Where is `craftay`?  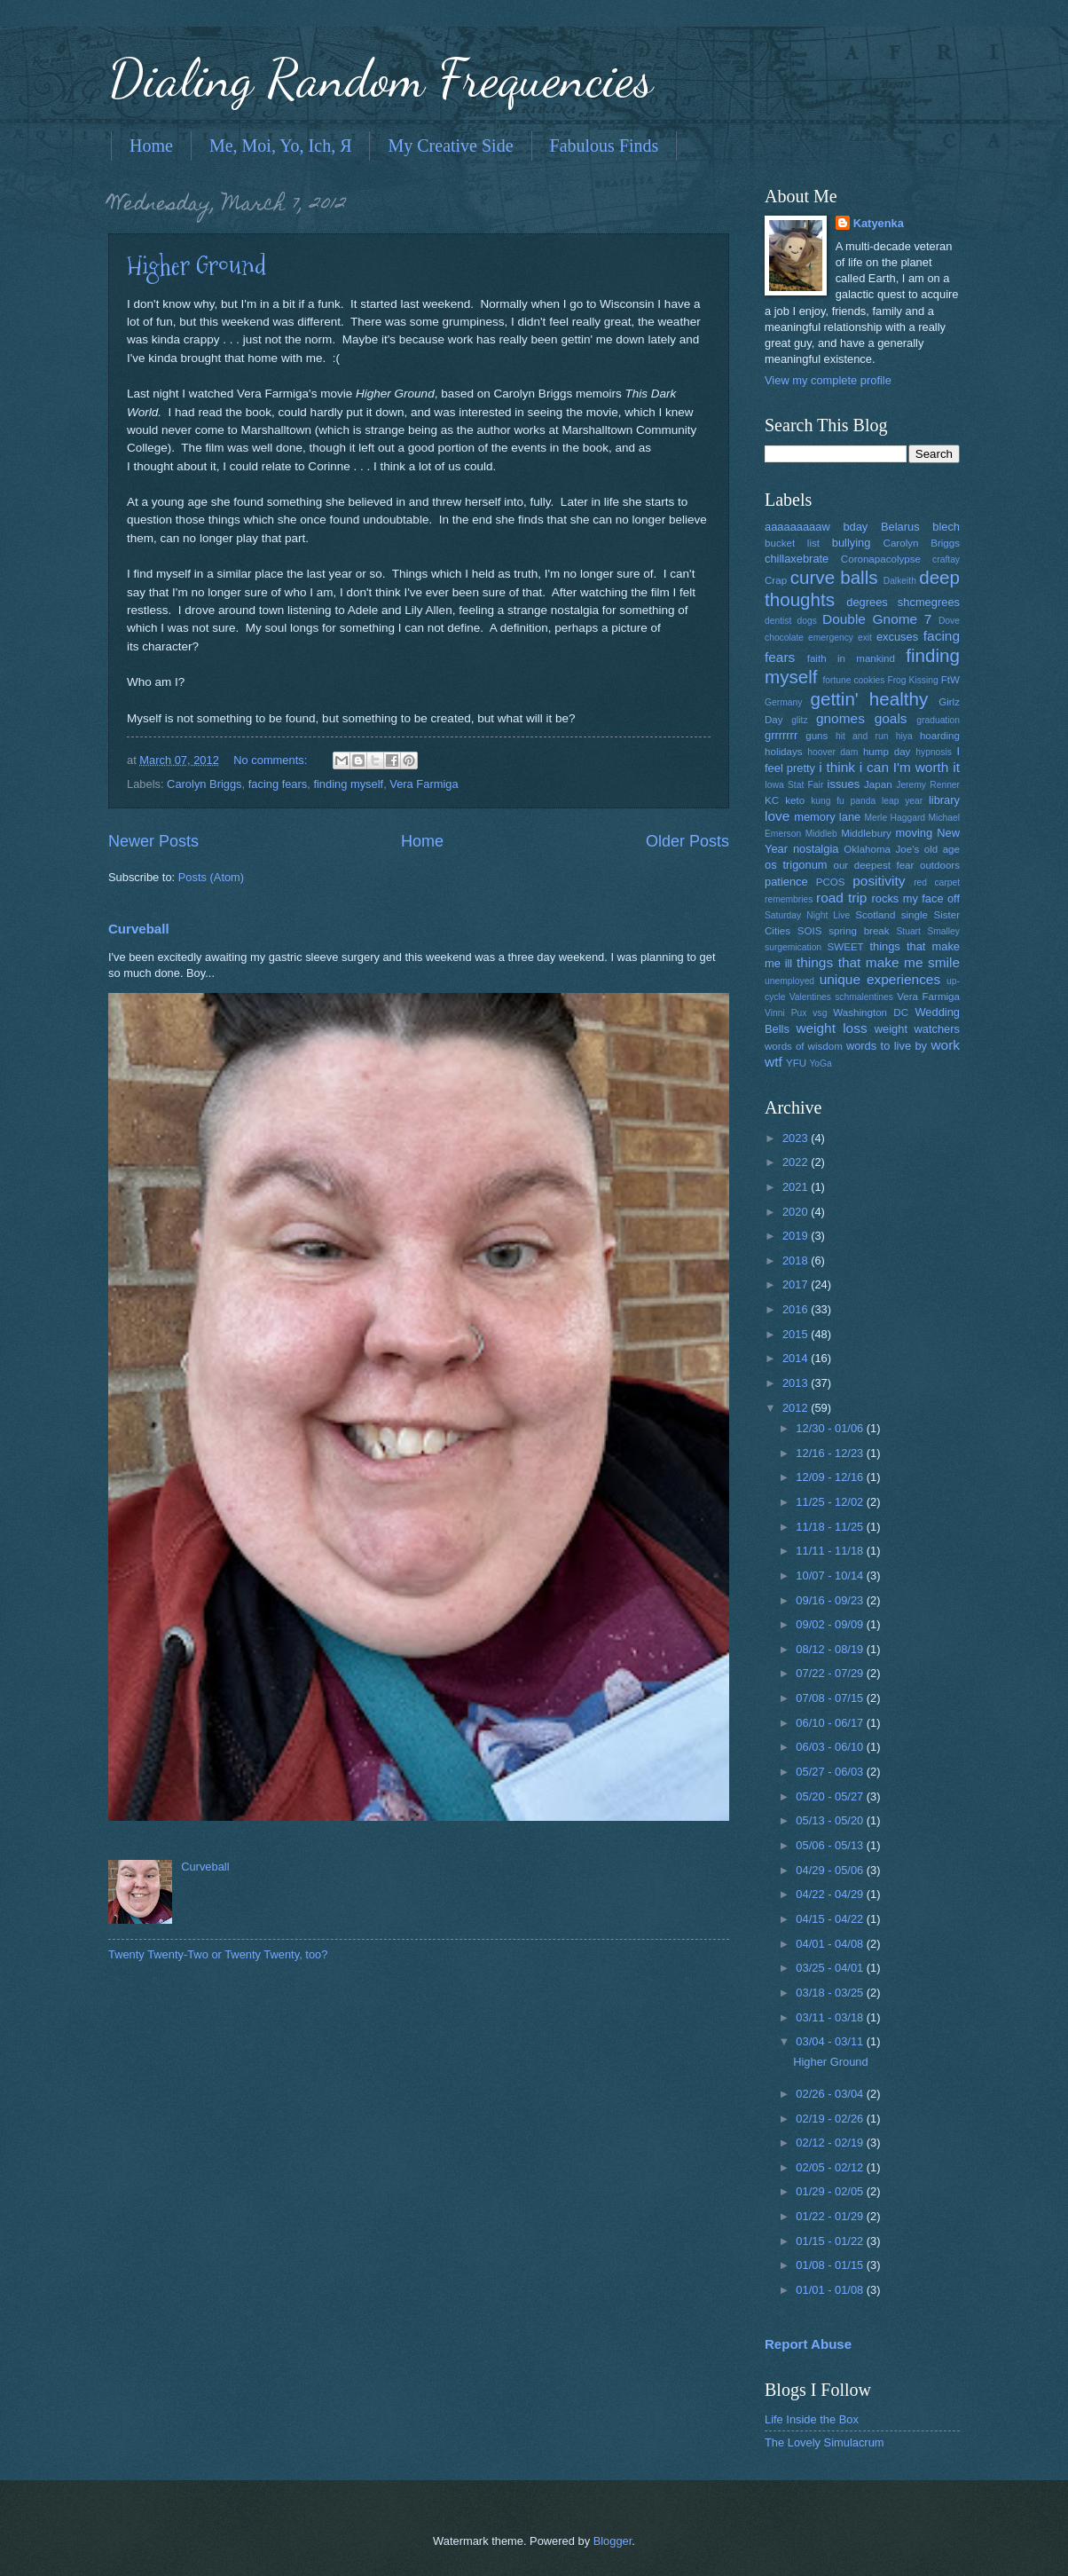 craftay is located at coordinates (946, 559).